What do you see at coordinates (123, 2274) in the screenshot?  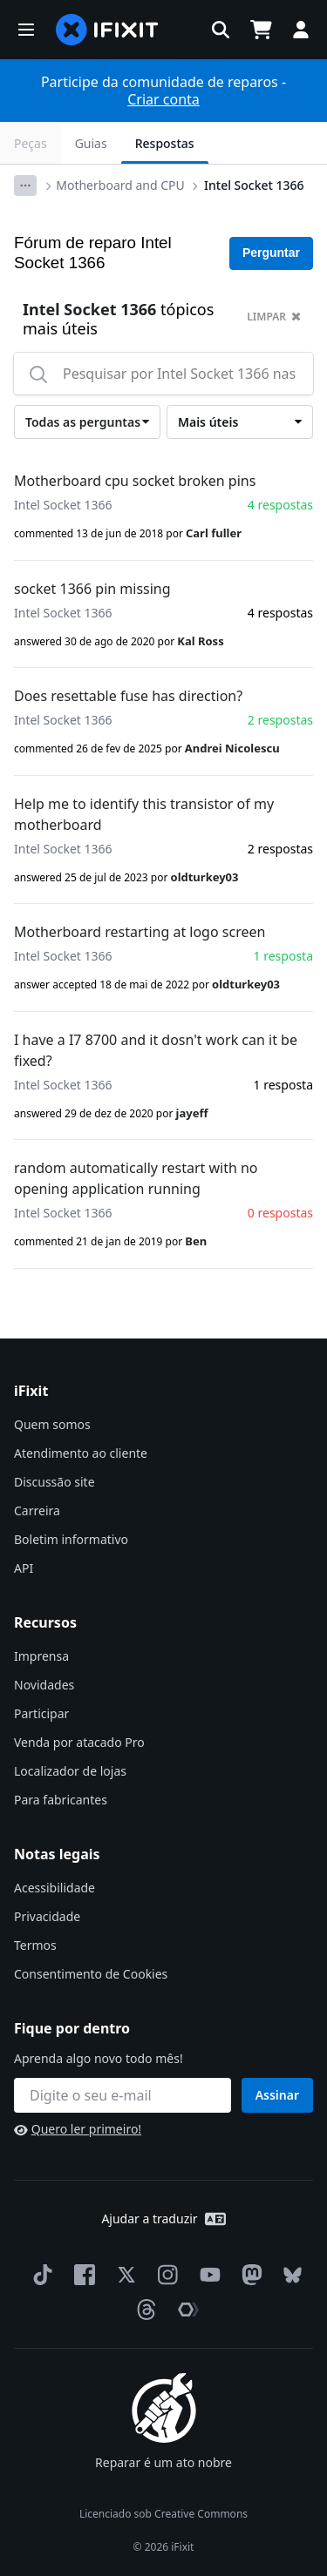 I see `[Twitter]` at bounding box center [123, 2274].